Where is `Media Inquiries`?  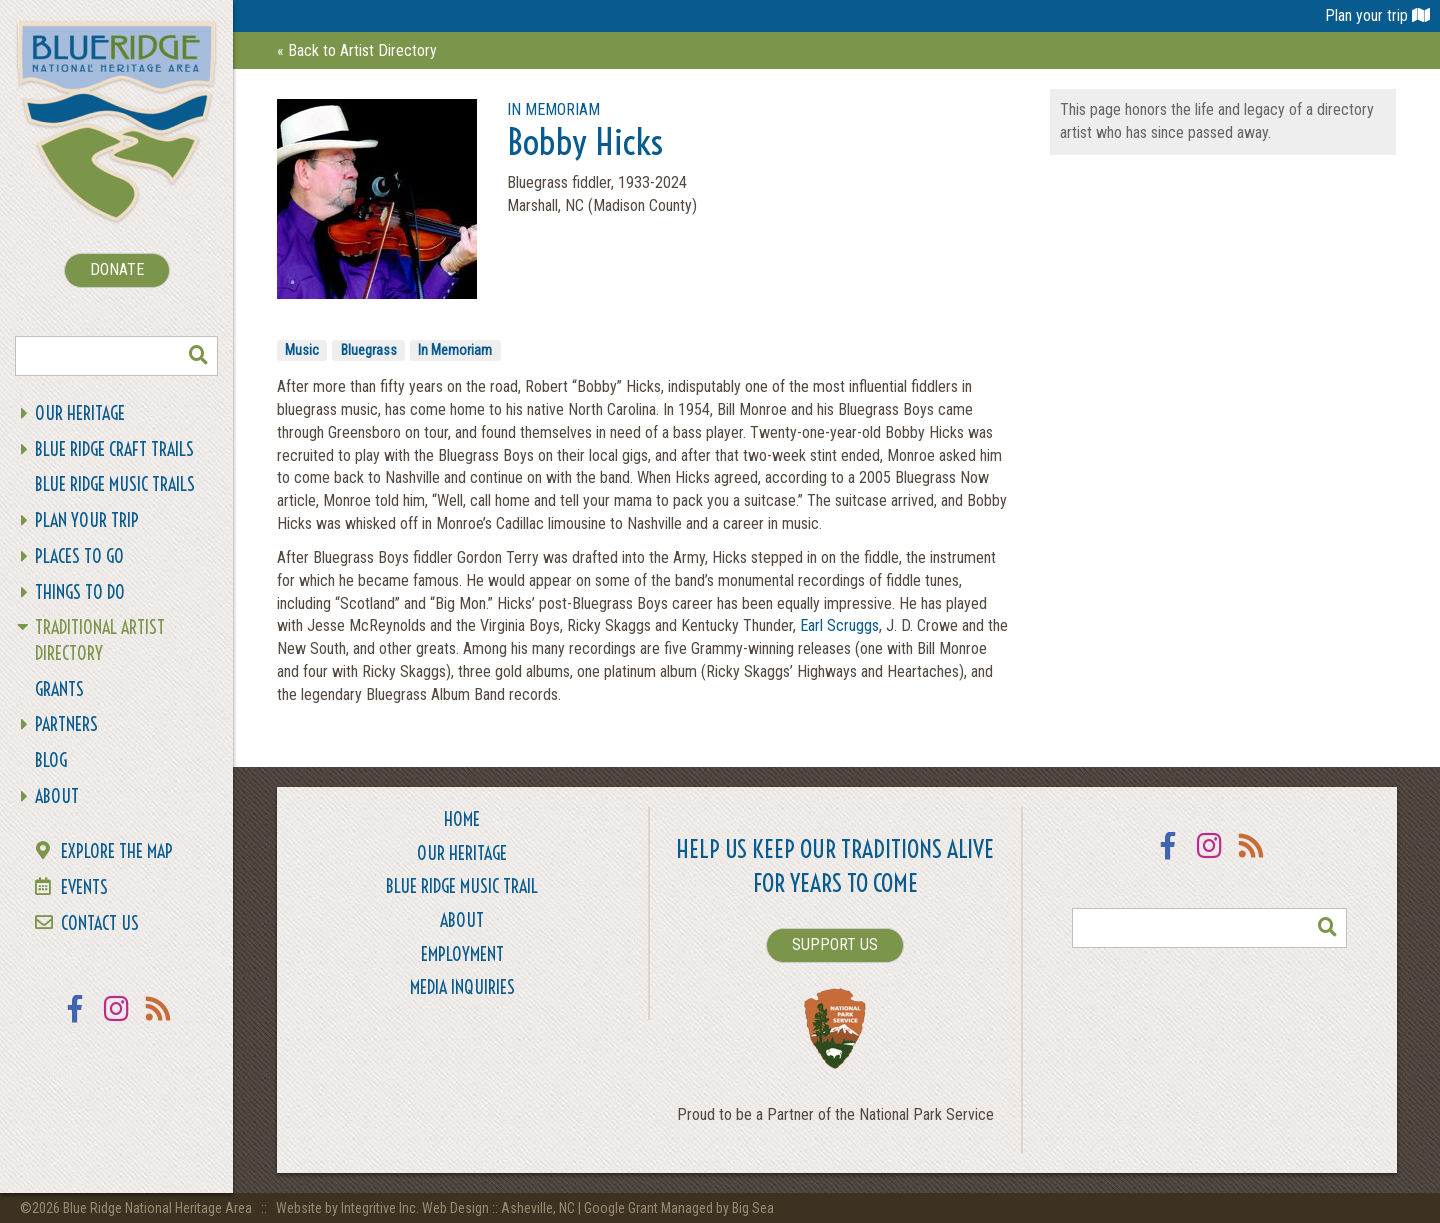 Media Inquiries is located at coordinates (462, 987).